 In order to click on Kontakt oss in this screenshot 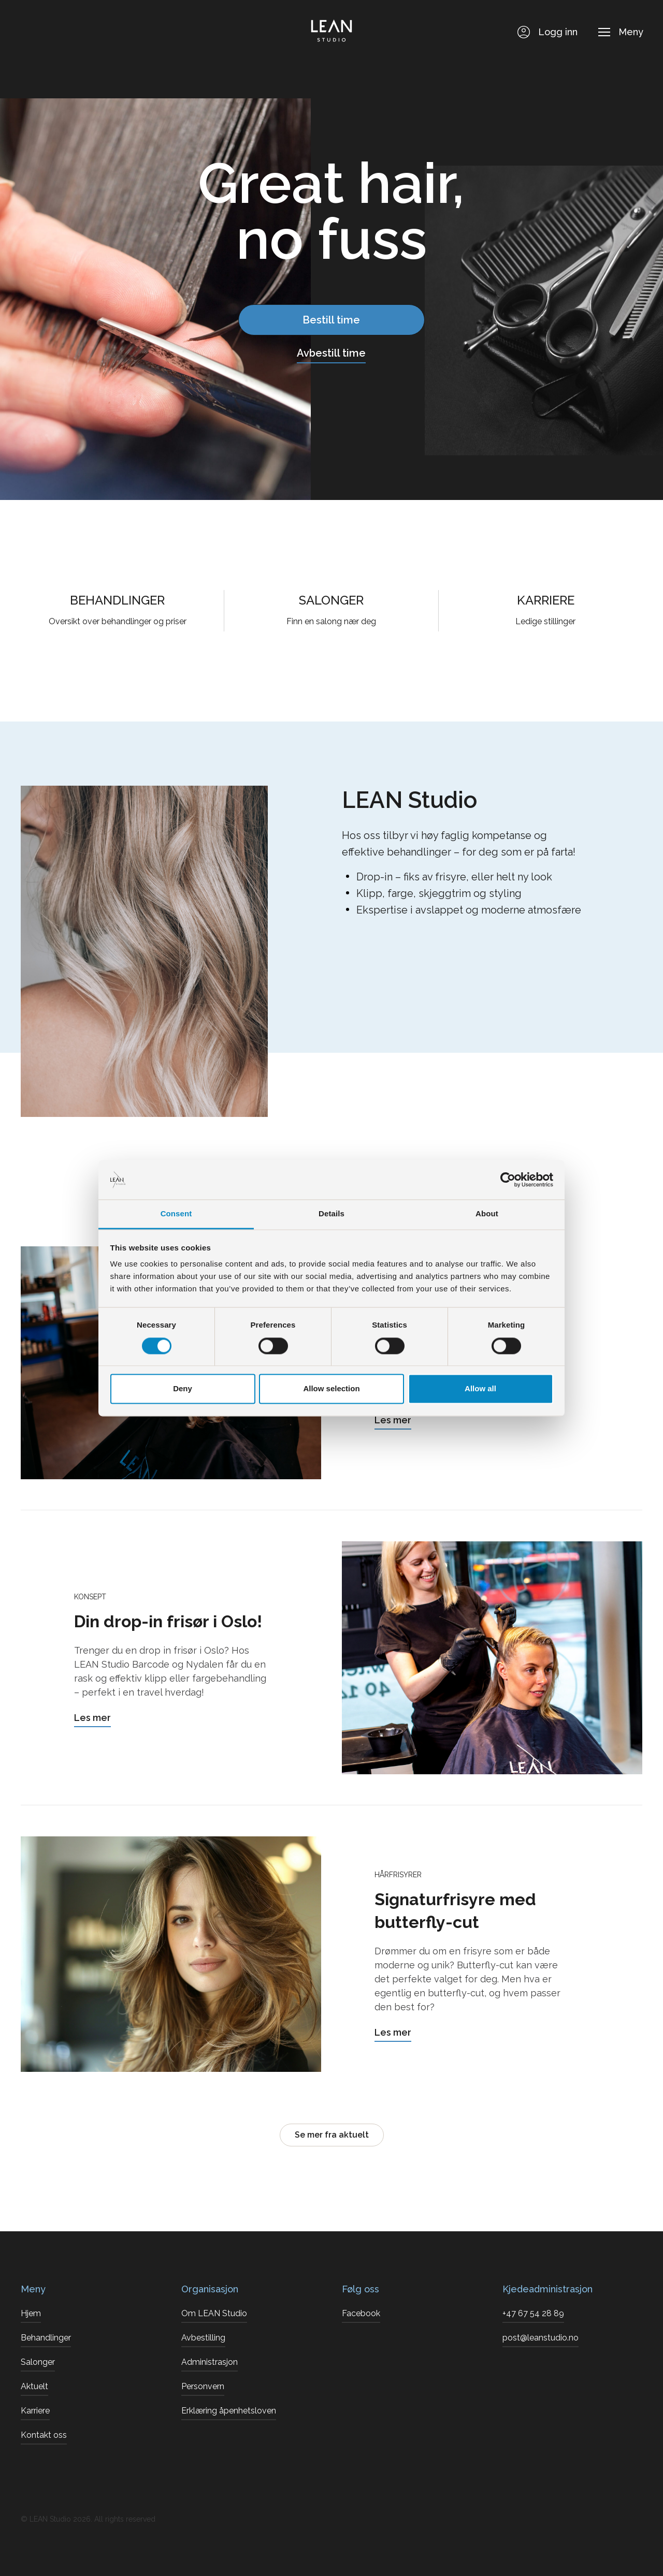, I will do `click(44, 2435)`.